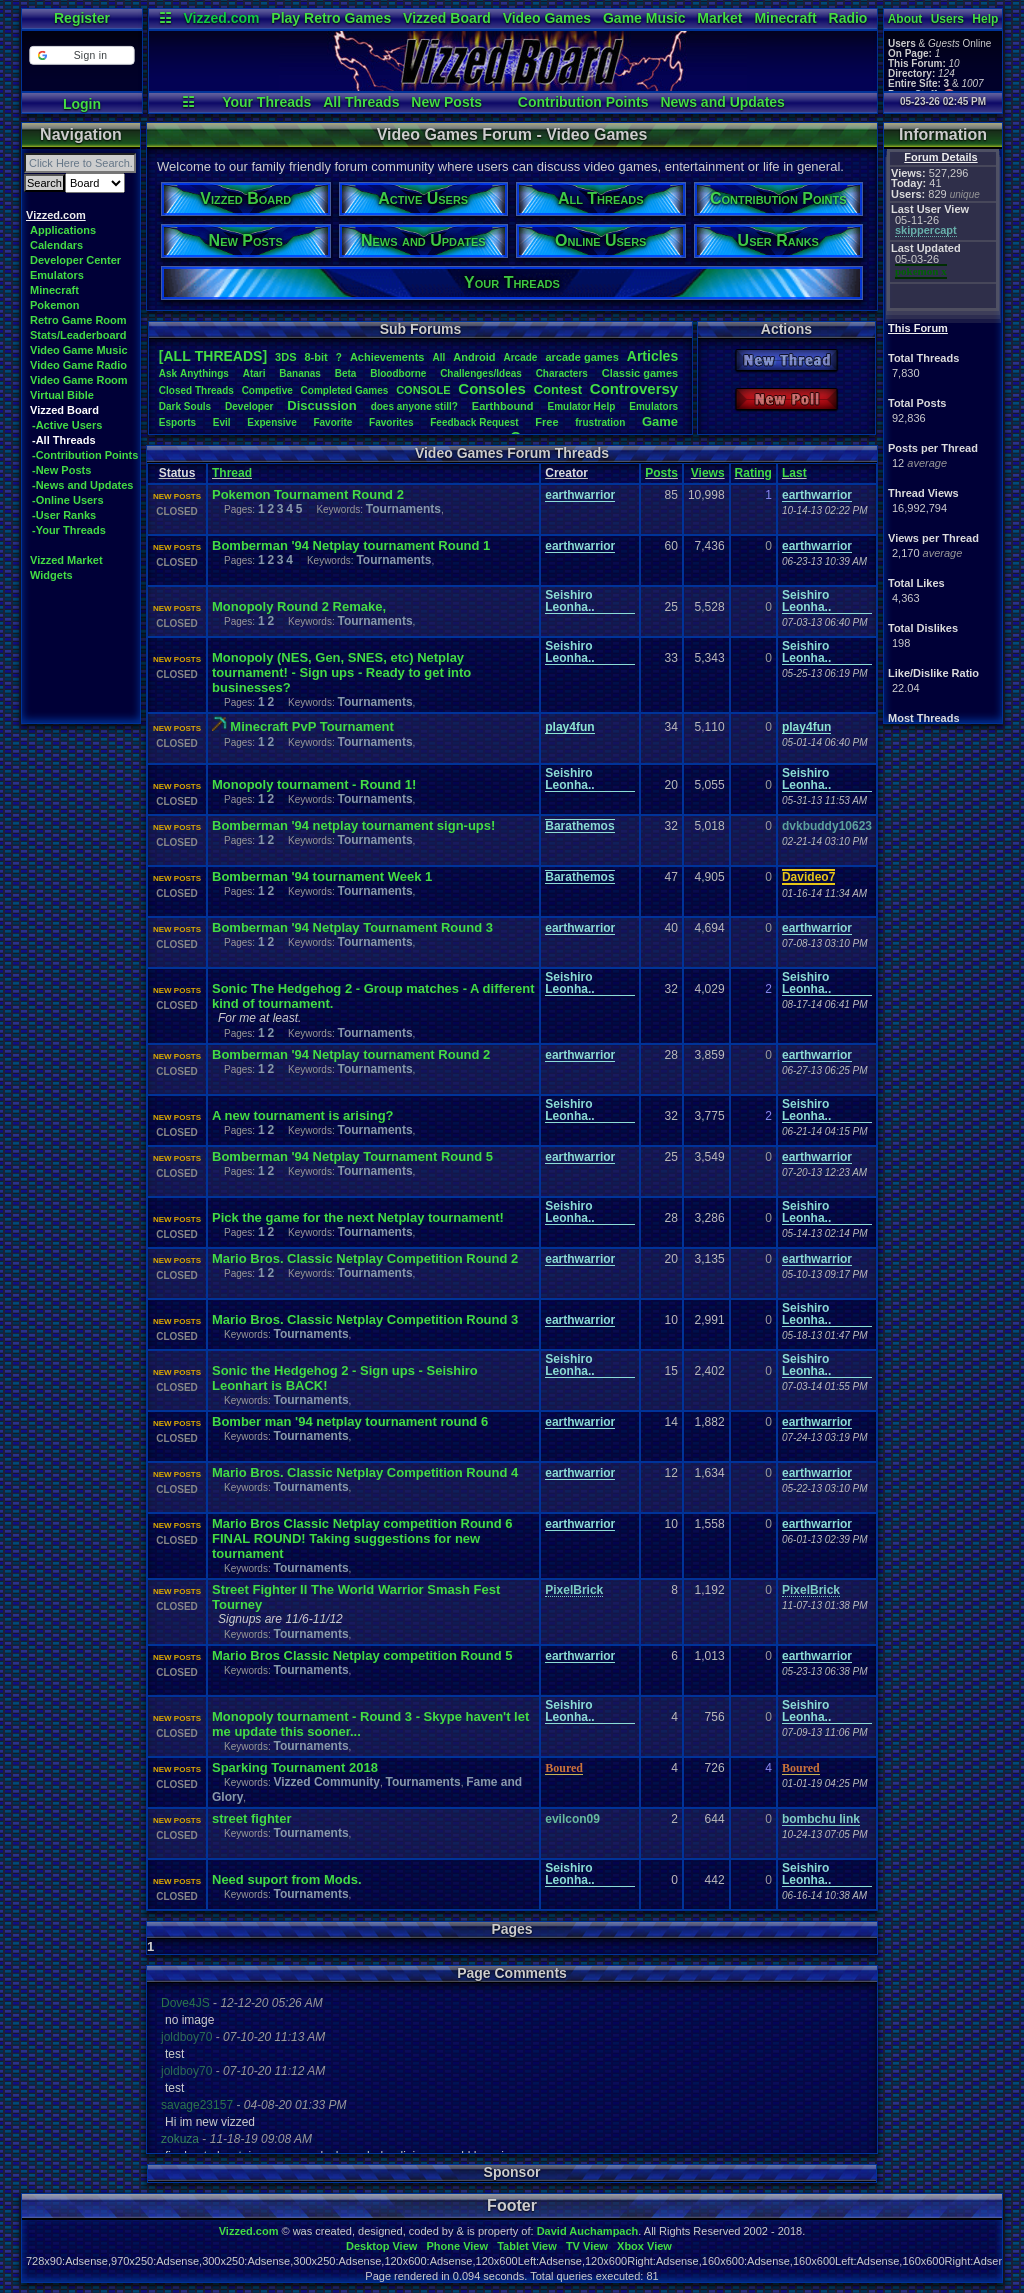 The image size is (1024, 2293). What do you see at coordinates (351, 545) in the screenshot?
I see `Bomberman '94 Netplay tournament Round 1` at bounding box center [351, 545].